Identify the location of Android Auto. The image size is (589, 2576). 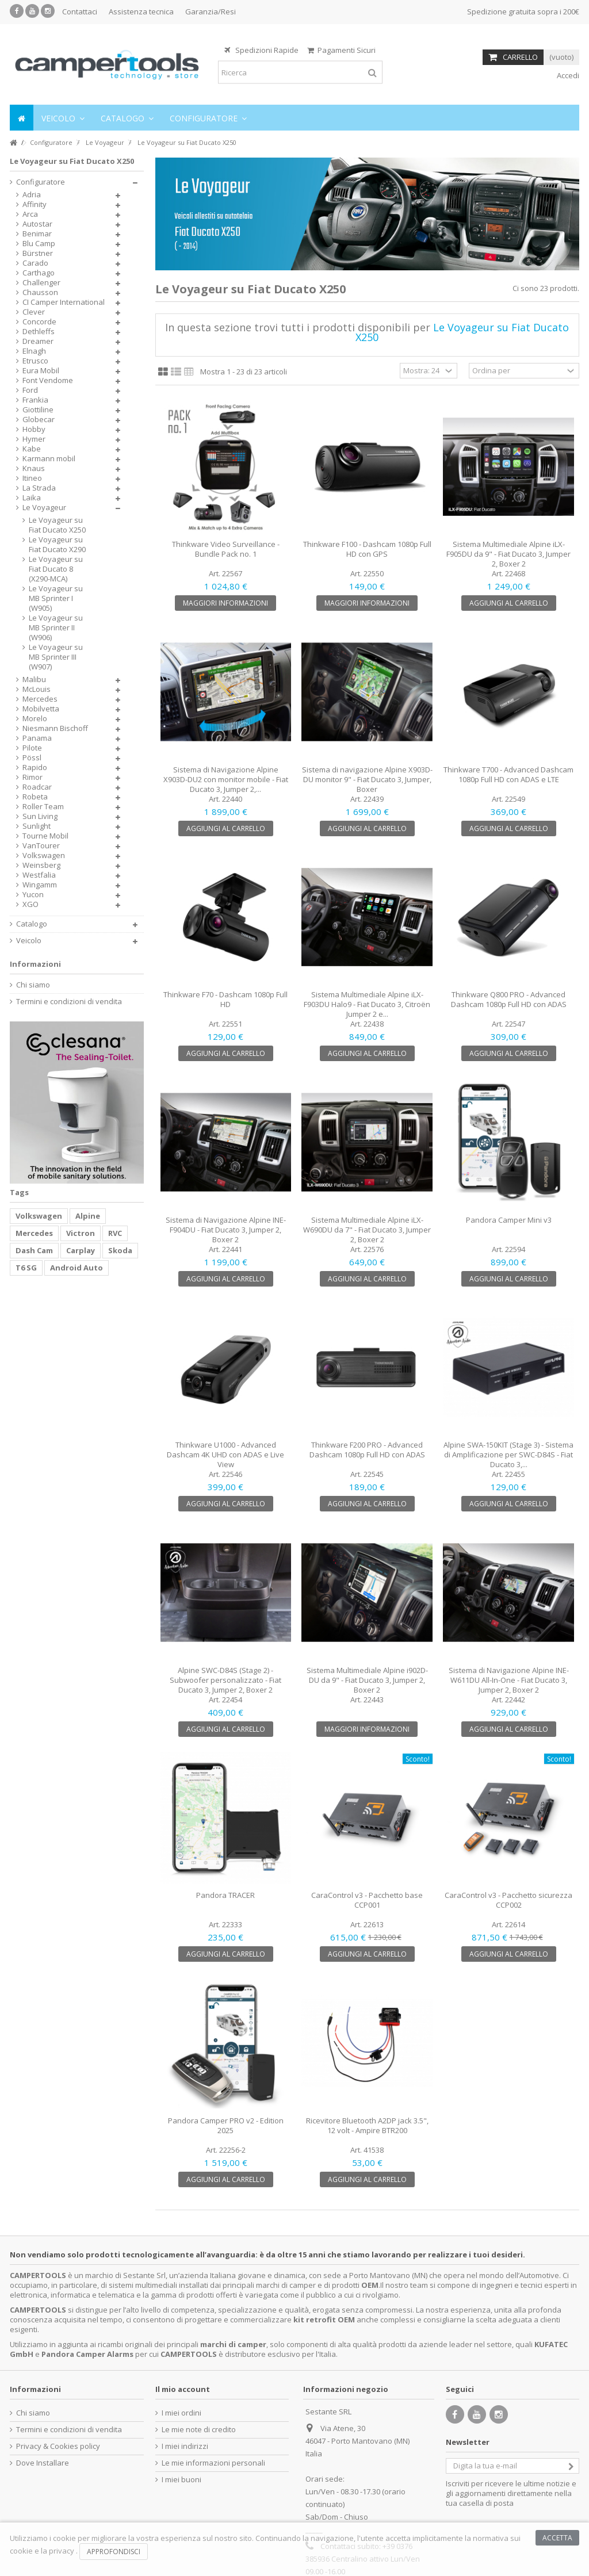
(76, 1267).